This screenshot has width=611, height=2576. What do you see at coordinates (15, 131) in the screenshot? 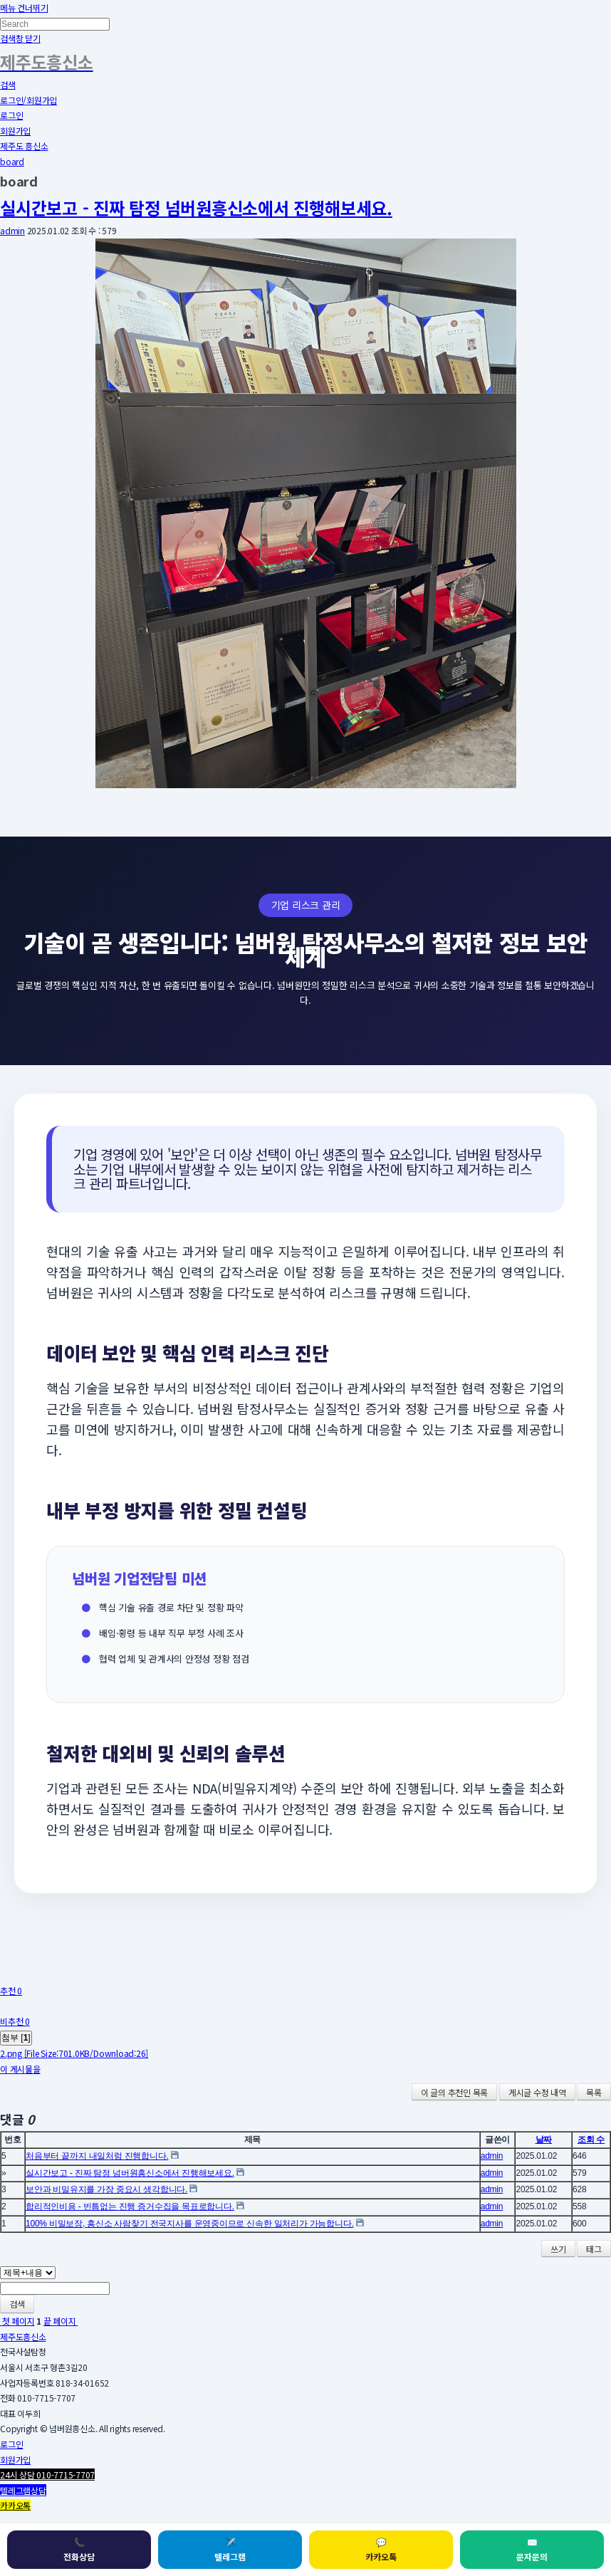
I see `회원가입` at bounding box center [15, 131].